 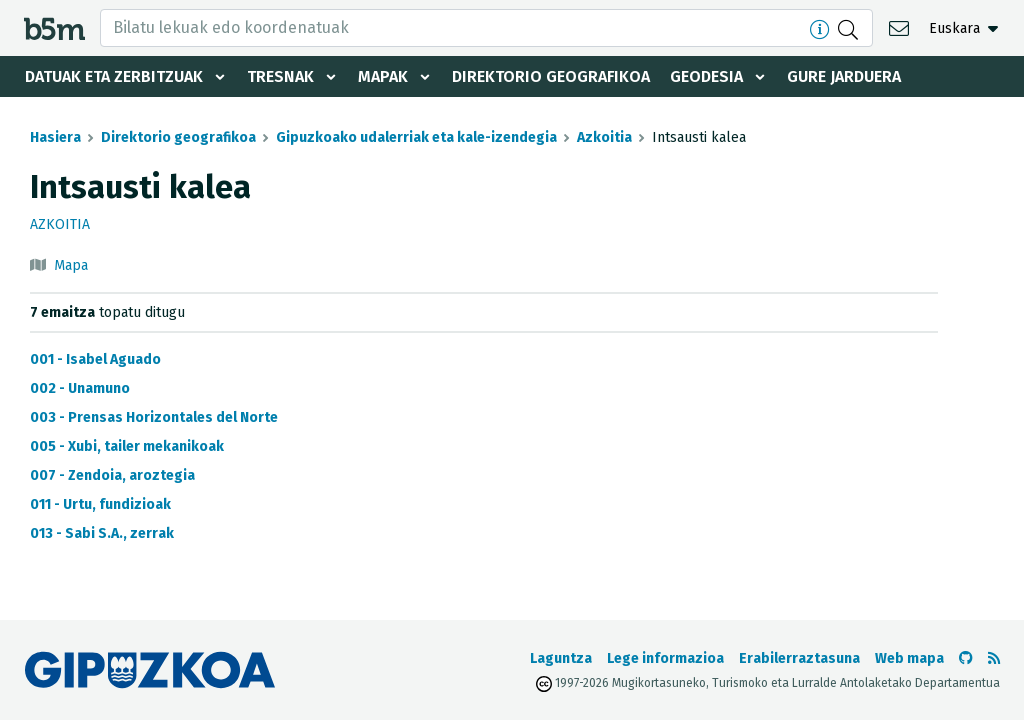 I want to click on Geodesia [button], so click(x=706, y=76).